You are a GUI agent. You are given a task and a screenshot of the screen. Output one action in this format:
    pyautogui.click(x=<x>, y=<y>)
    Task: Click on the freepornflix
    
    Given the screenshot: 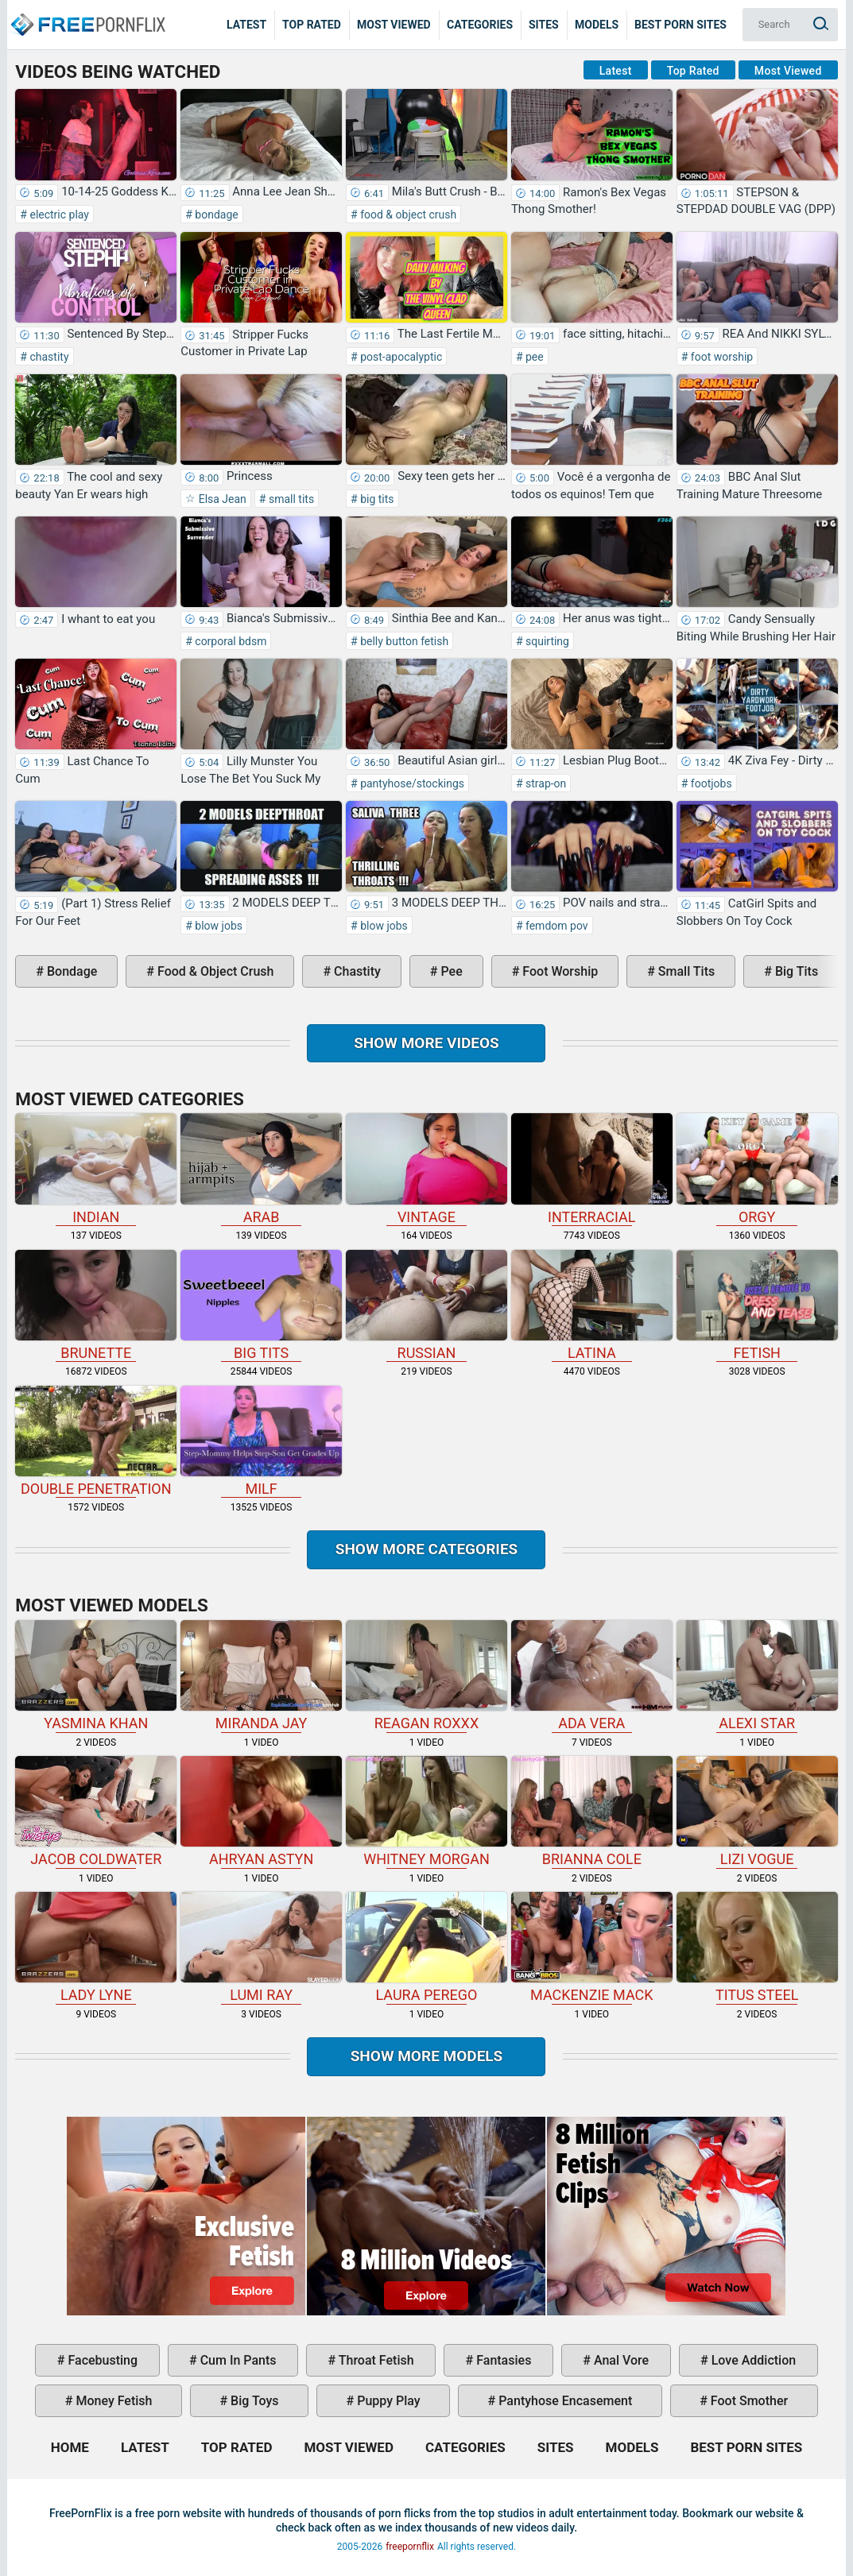 What is the action you would take?
    pyautogui.click(x=410, y=2546)
    